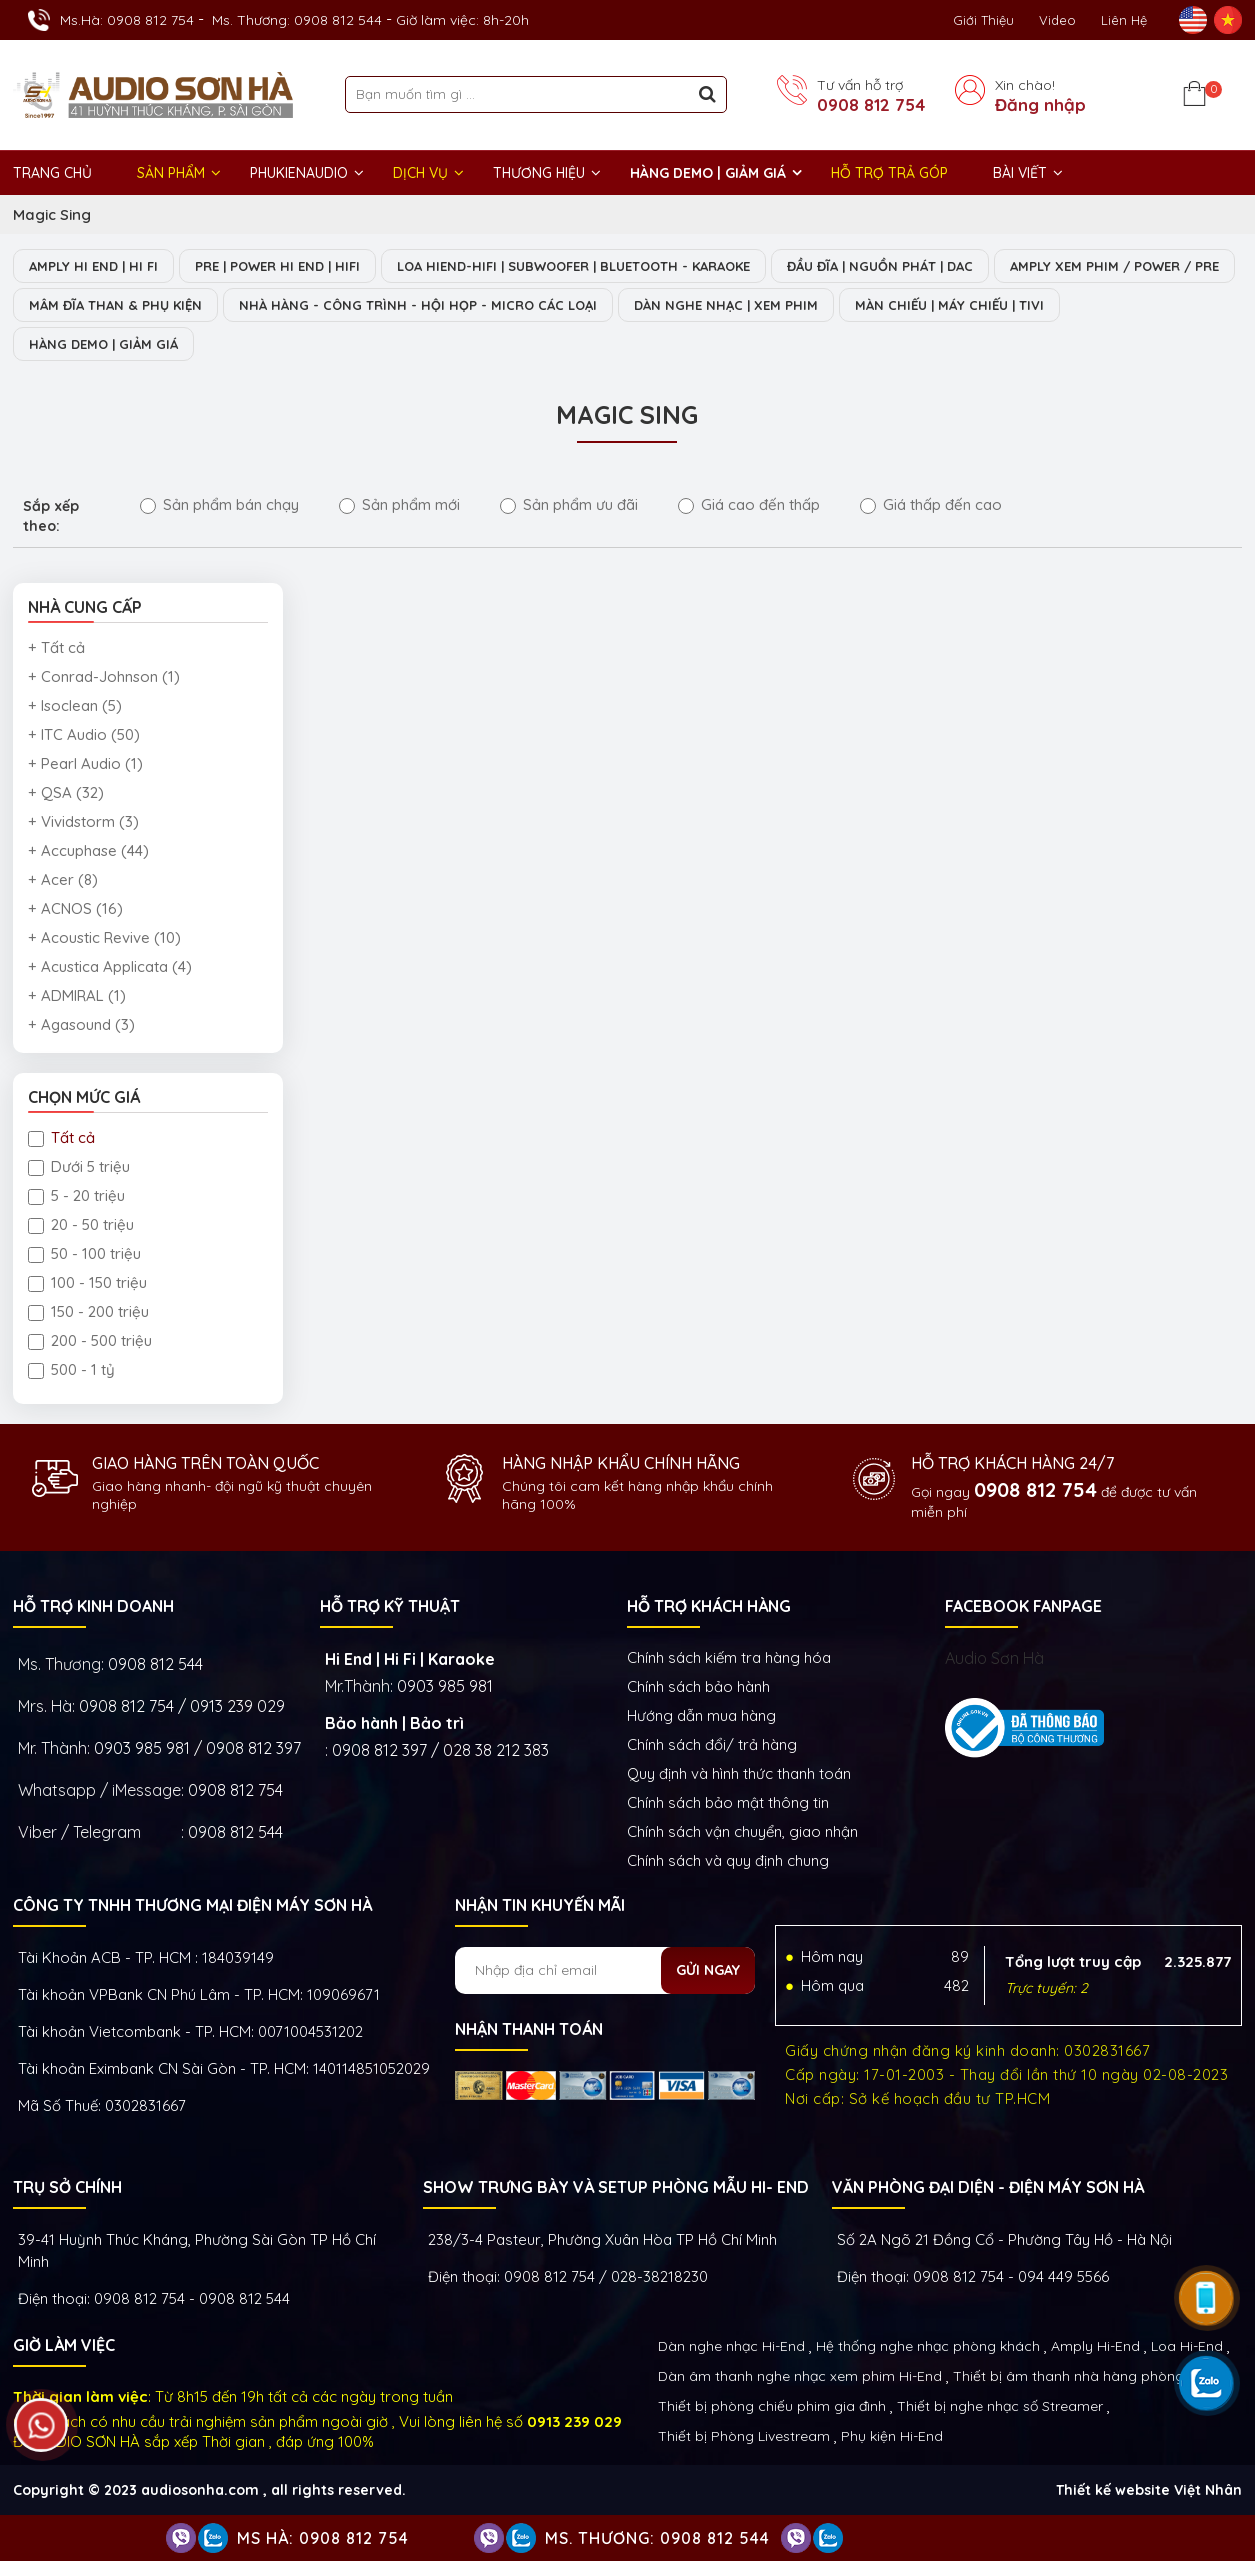 The height and width of the screenshot is (2561, 1255). Describe the element at coordinates (540, 1905) in the screenshot. I see `NHẬN TIN KHUYẾN MÃI` at that location.